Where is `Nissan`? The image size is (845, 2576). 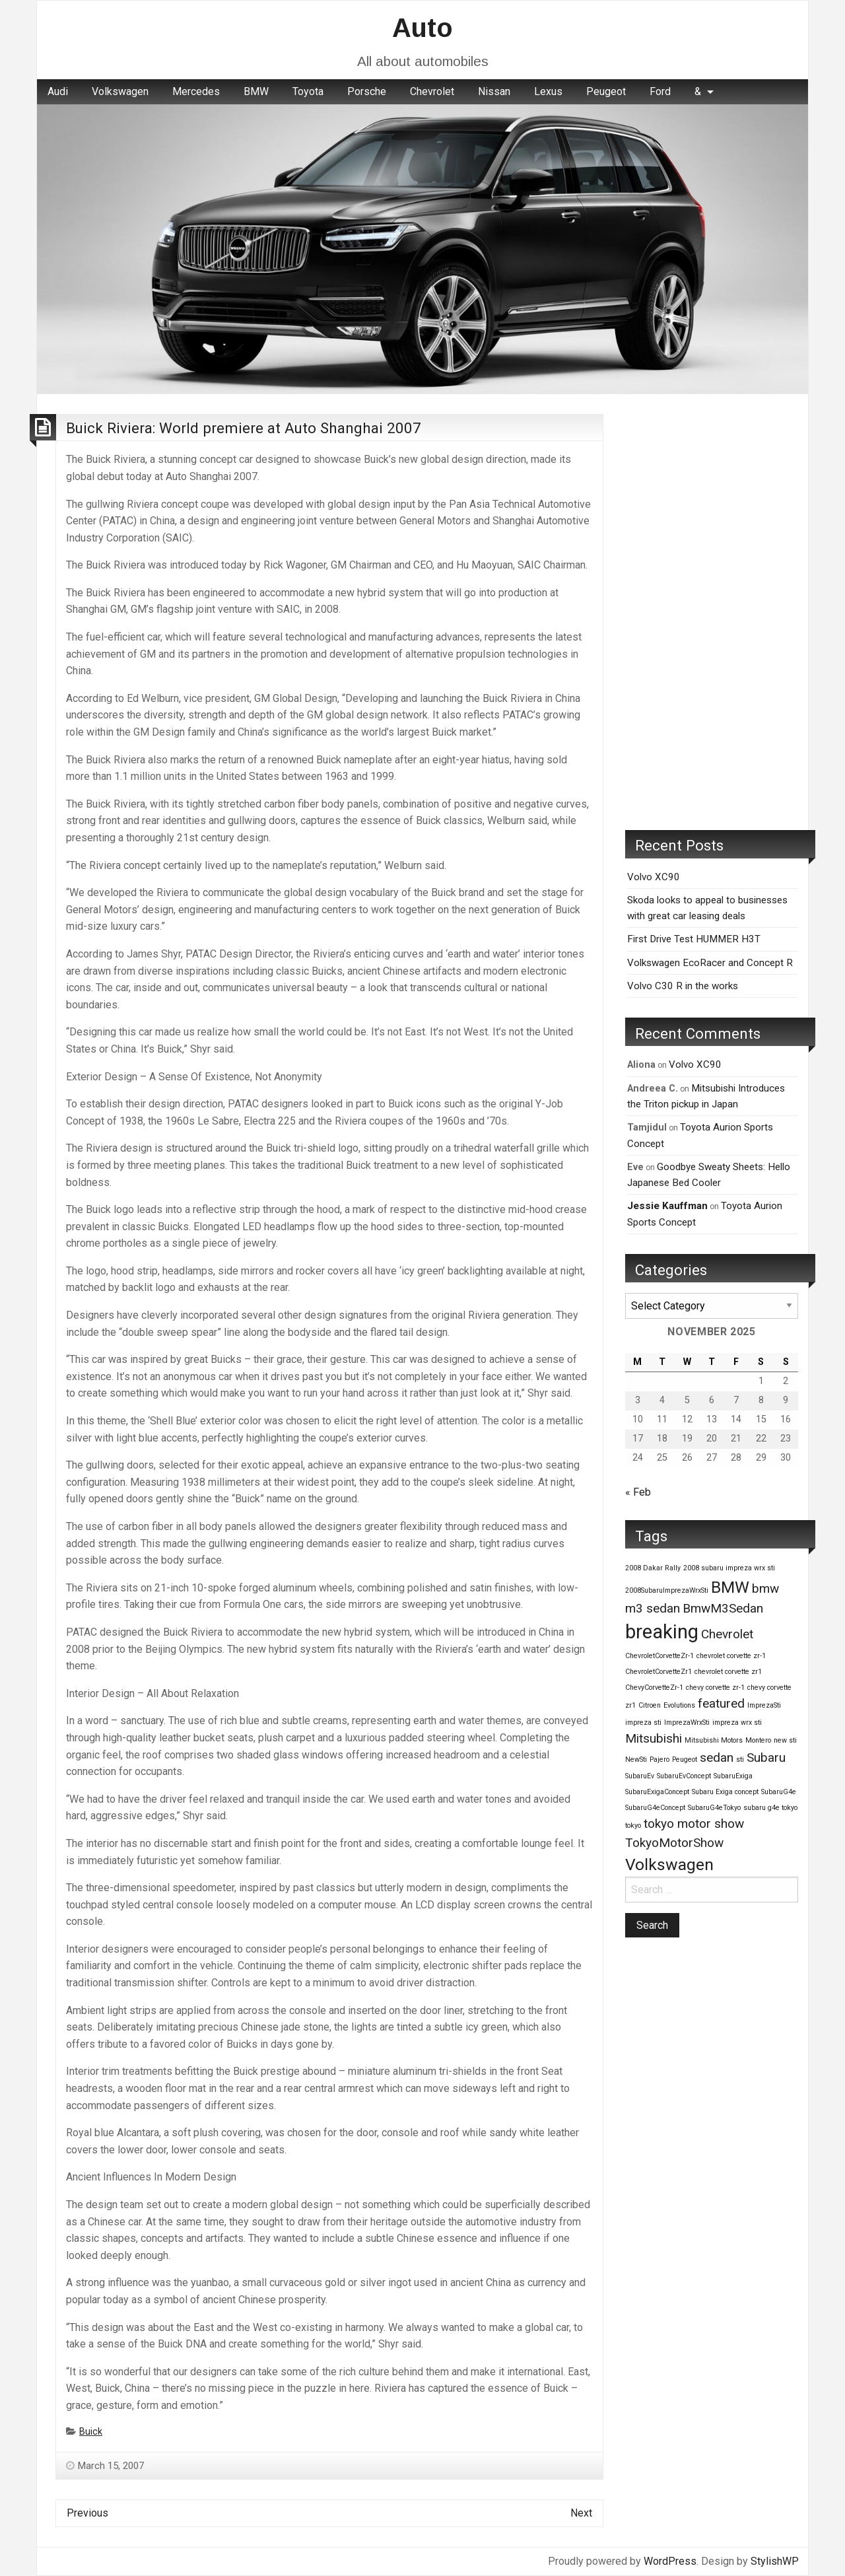
Nissan is located at coordinates (494, 91).